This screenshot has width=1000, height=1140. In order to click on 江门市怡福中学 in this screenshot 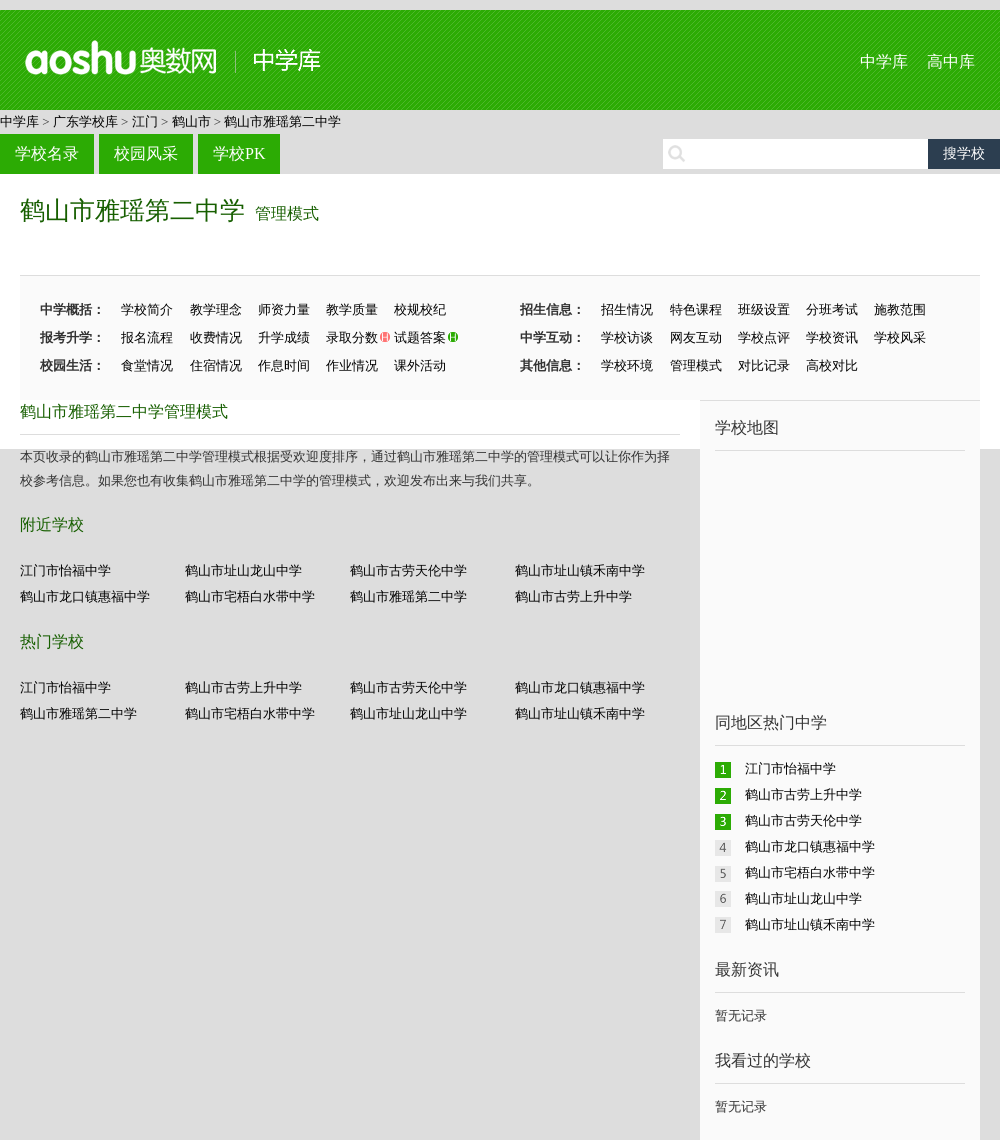, I will do `click(65, 570)`.